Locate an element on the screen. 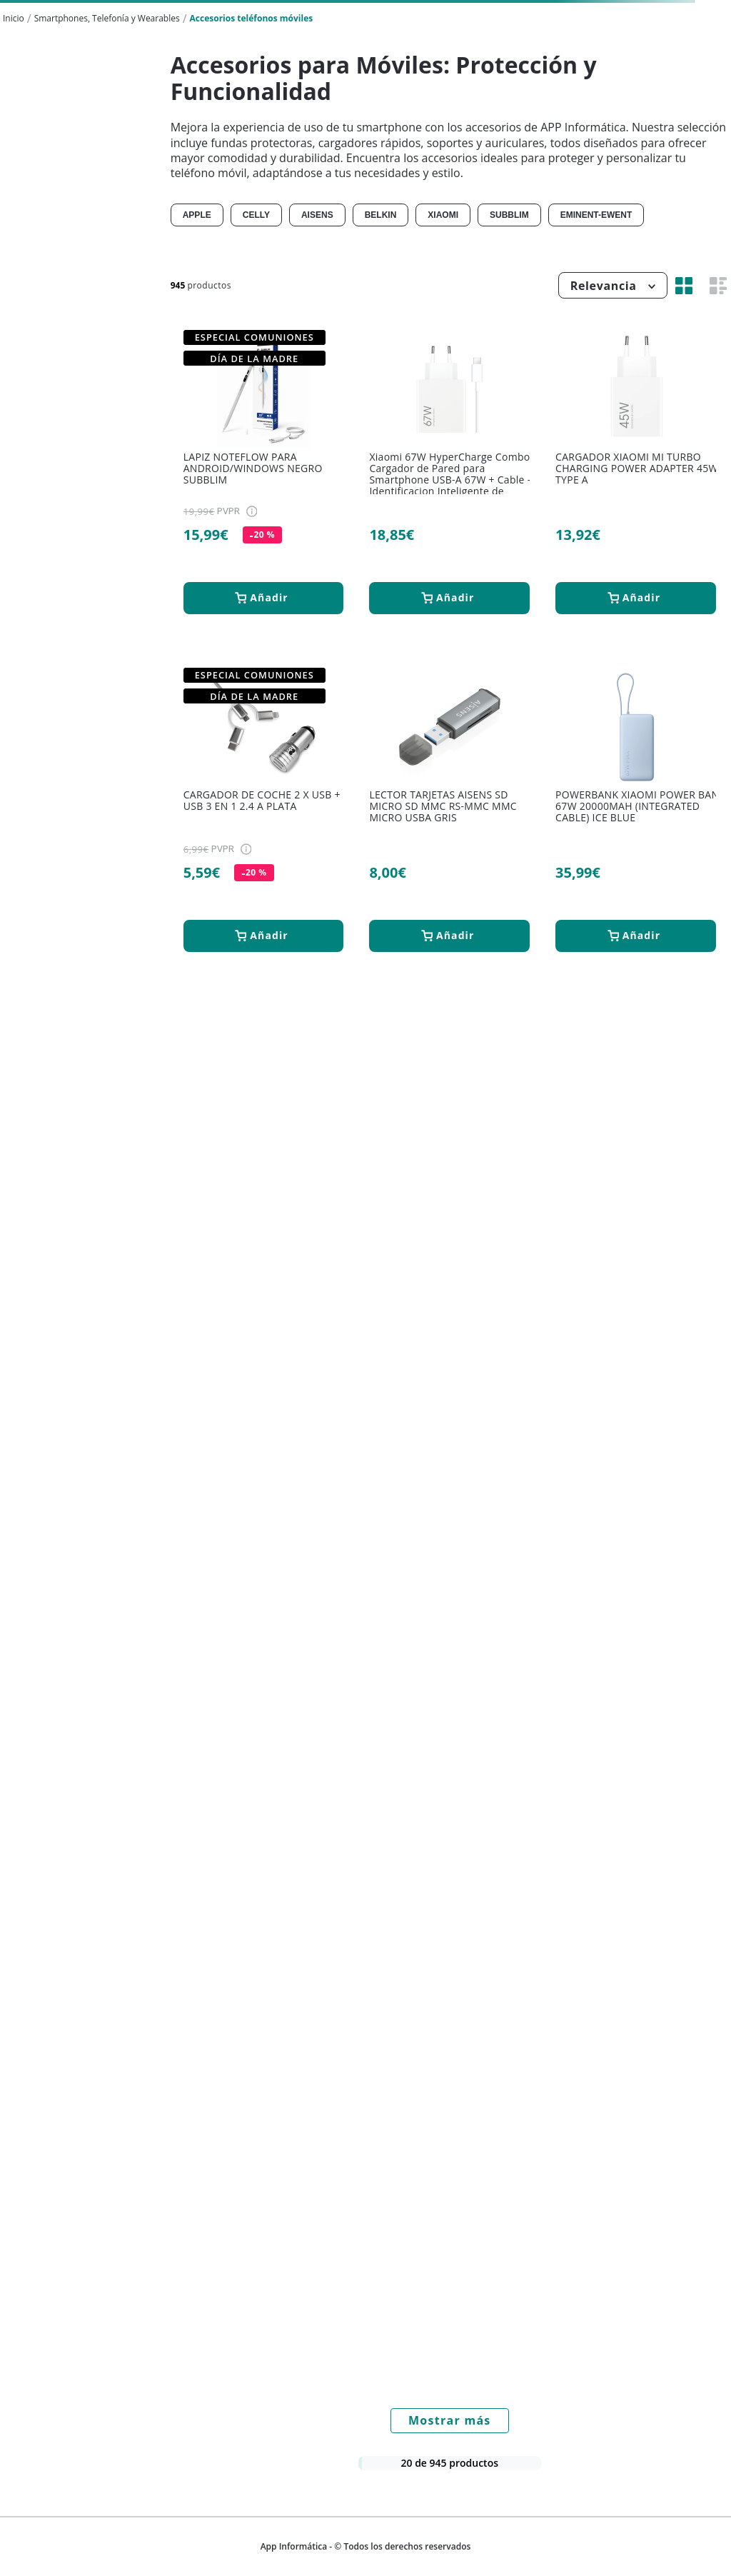  Accesorios teléfonos móviles is located at coordinates (251, 18).